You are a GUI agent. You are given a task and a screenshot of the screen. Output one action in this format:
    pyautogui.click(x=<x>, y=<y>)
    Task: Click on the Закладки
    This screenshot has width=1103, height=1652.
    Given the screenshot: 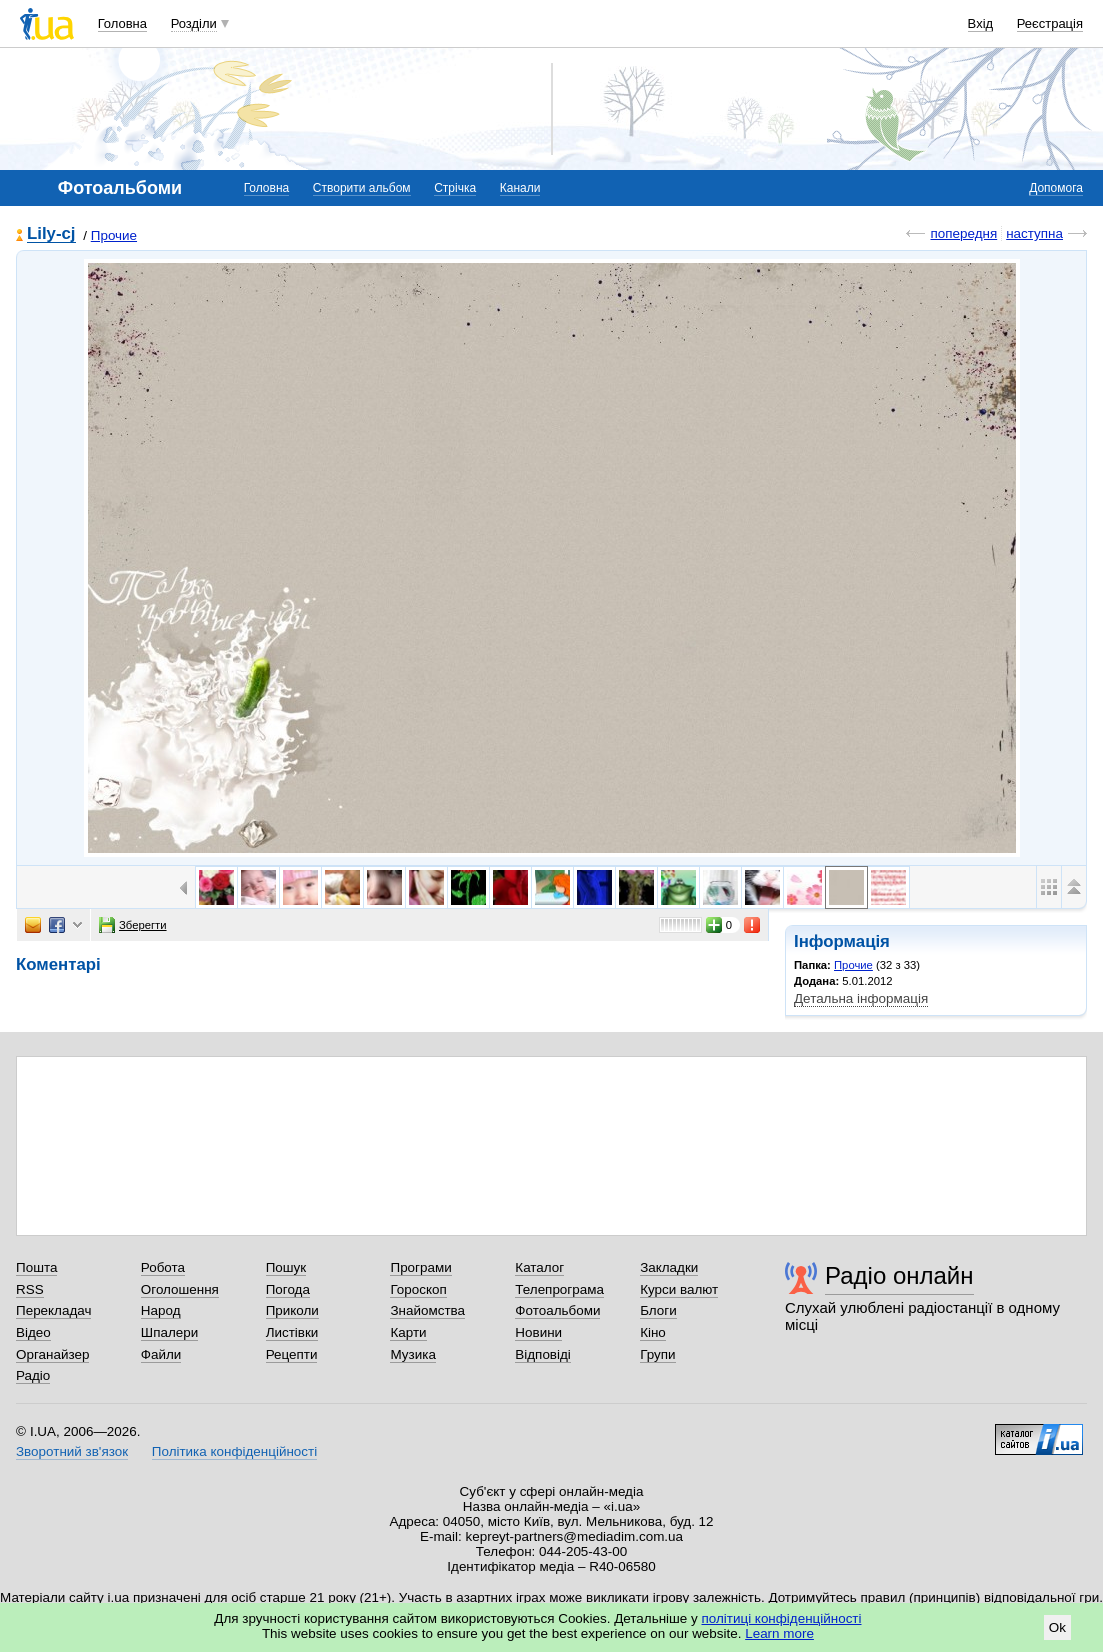 What is the action you would take?
    pyautogui.click(x=669, y=1267)
    